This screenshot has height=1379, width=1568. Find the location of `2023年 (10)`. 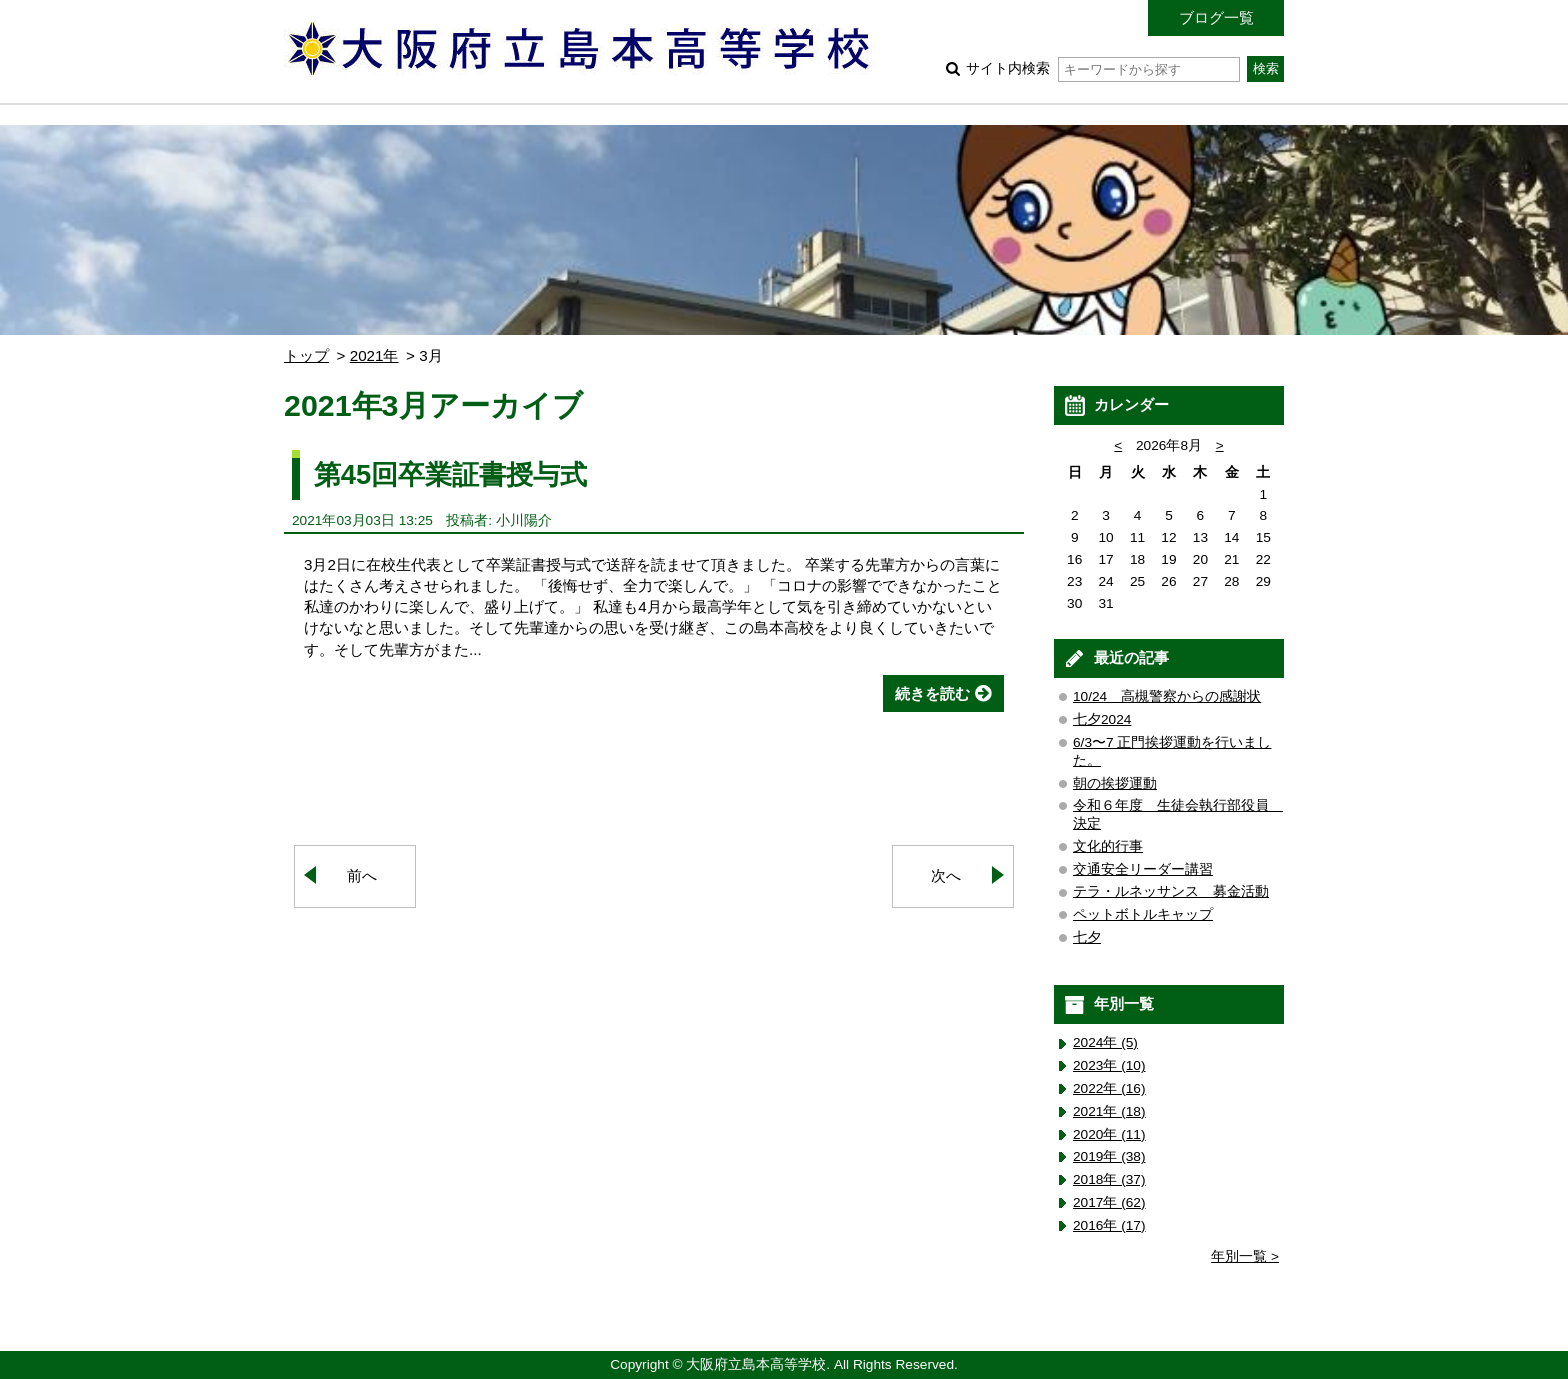

2023年 (10) is located at coordinates (1109, 1065).